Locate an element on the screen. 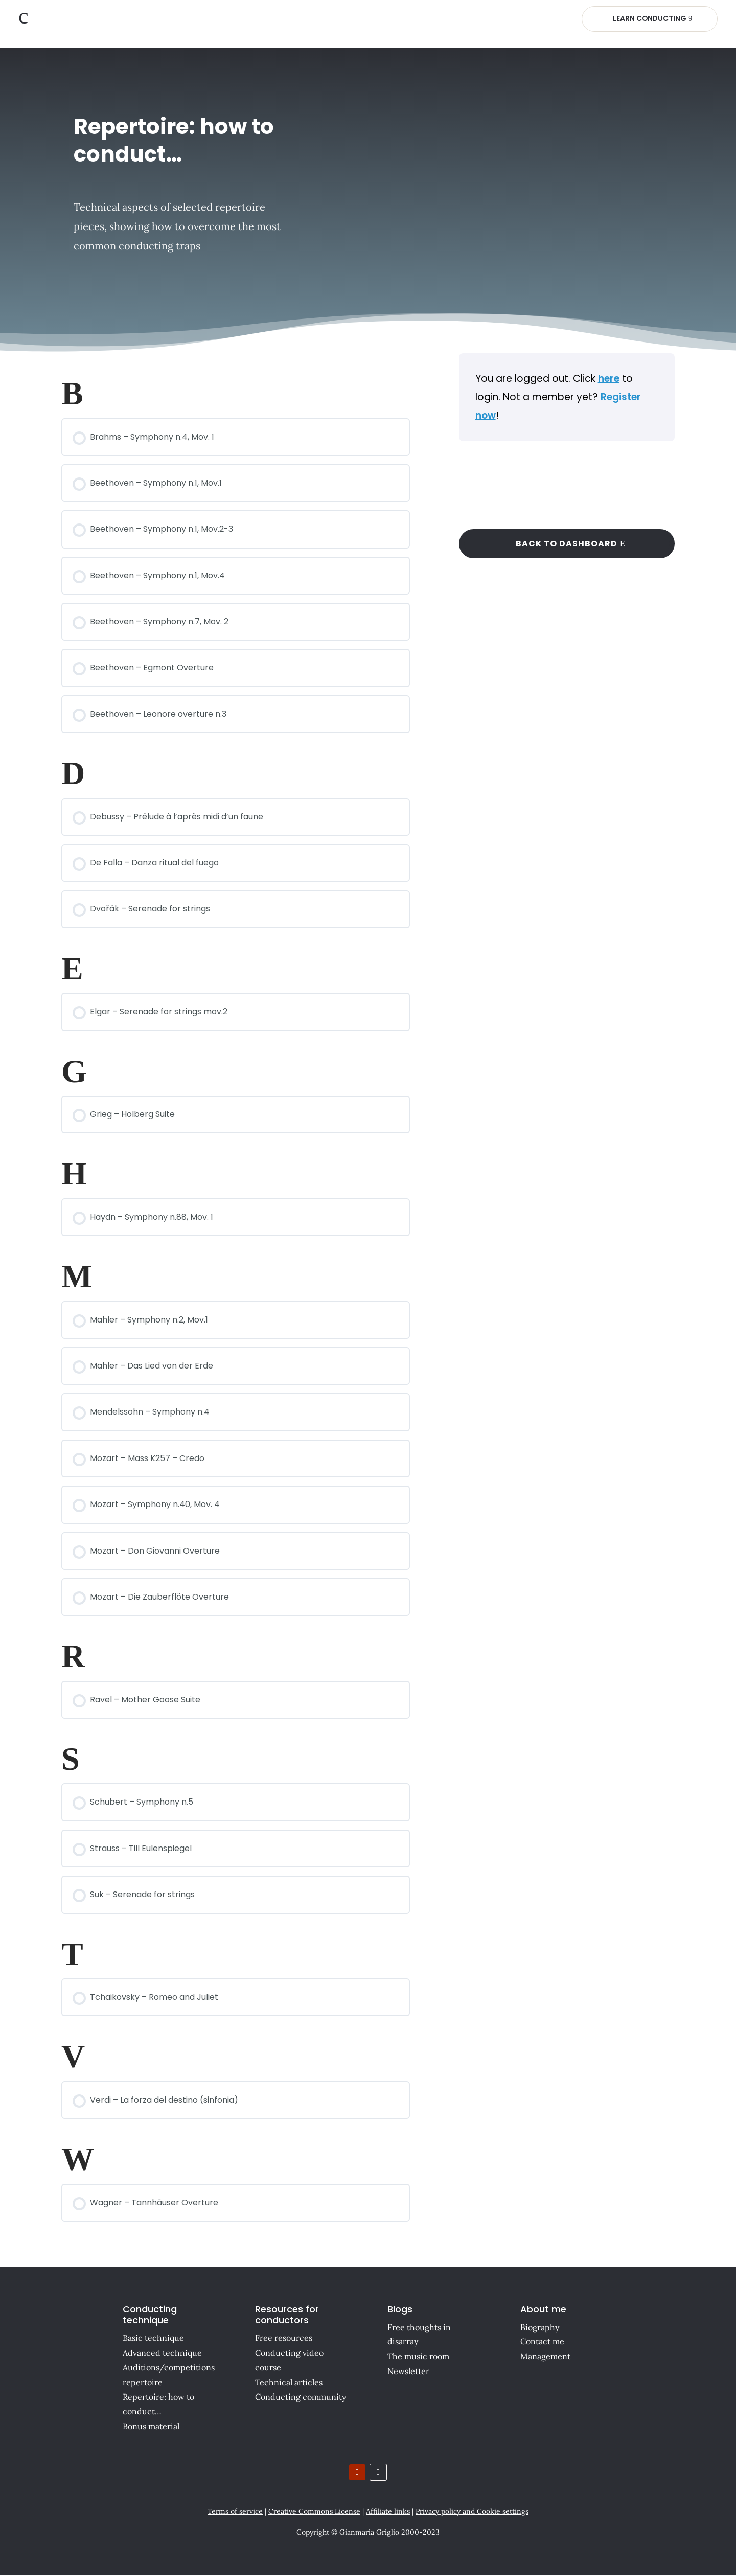 The image size is (736, 2576). Management is located at coordinates (545, 2356).